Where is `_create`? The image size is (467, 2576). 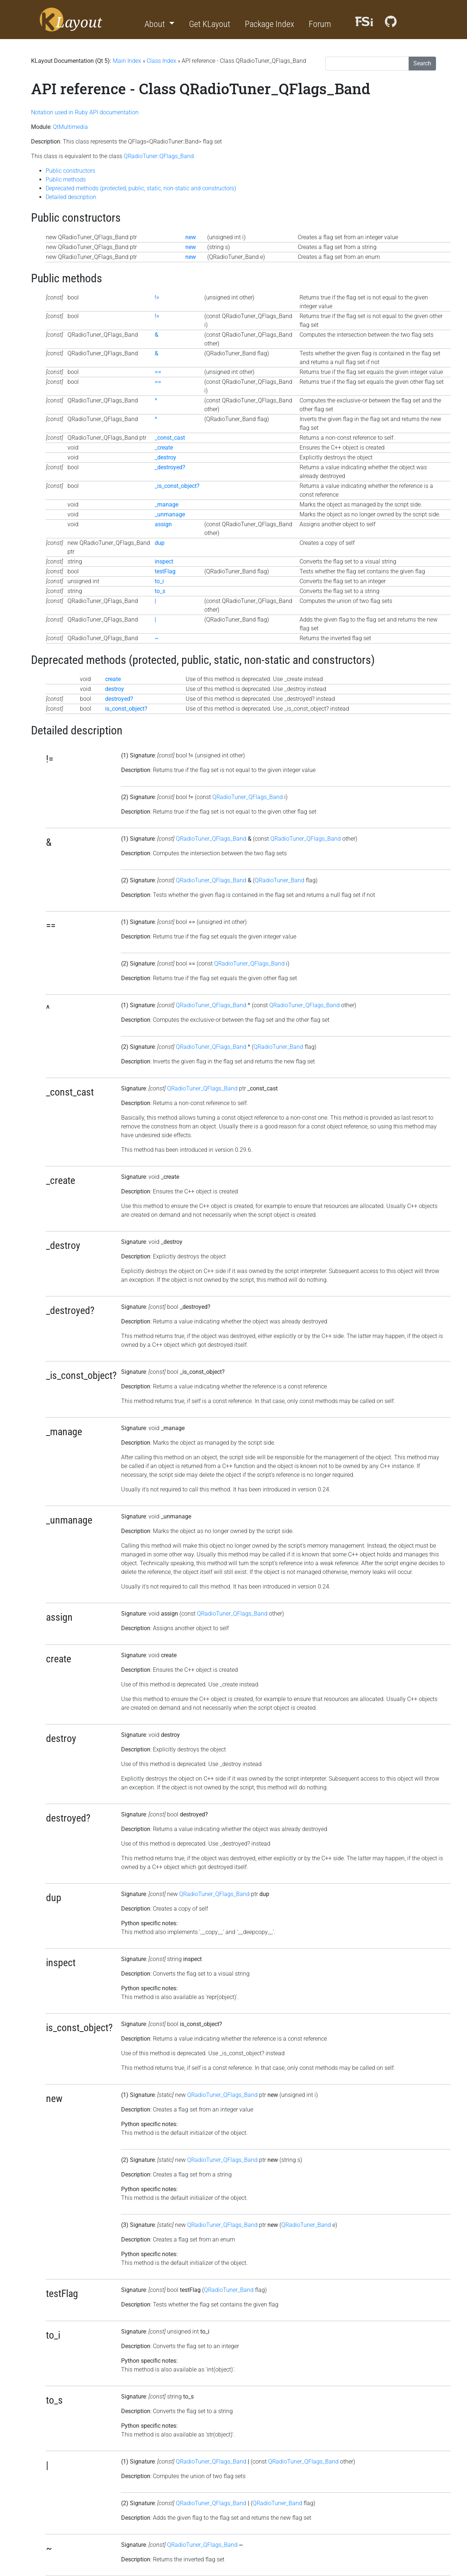 _create is located at coordinates (164, 447).